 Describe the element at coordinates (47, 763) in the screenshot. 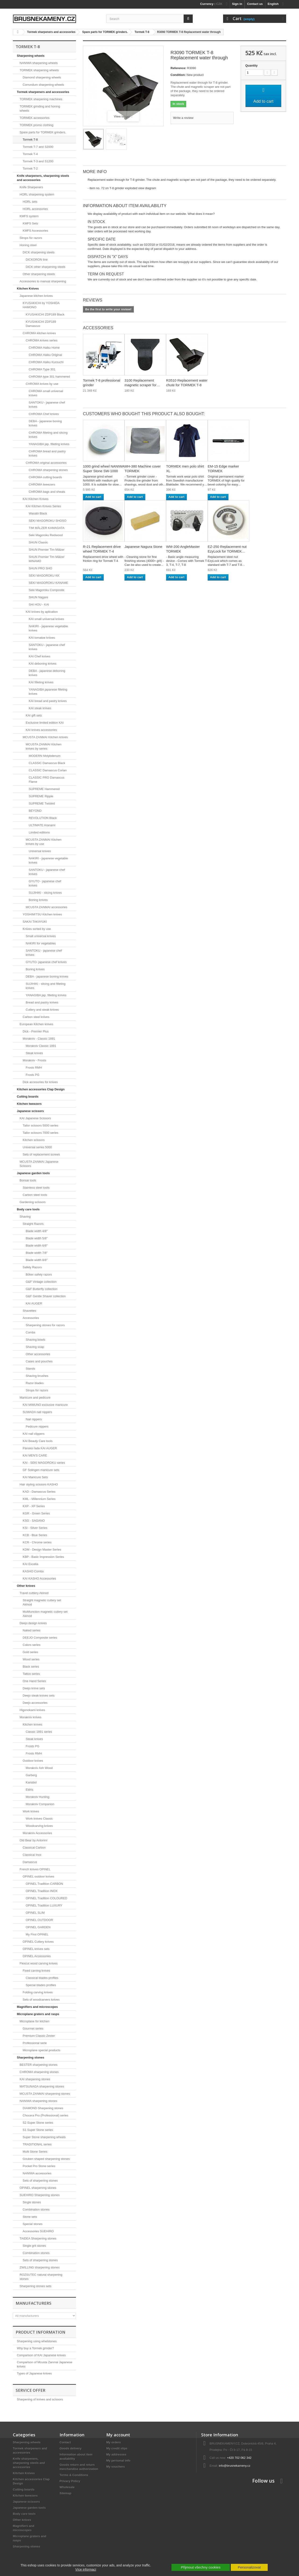

I see `CLASSIC Damascus Black` at that location.